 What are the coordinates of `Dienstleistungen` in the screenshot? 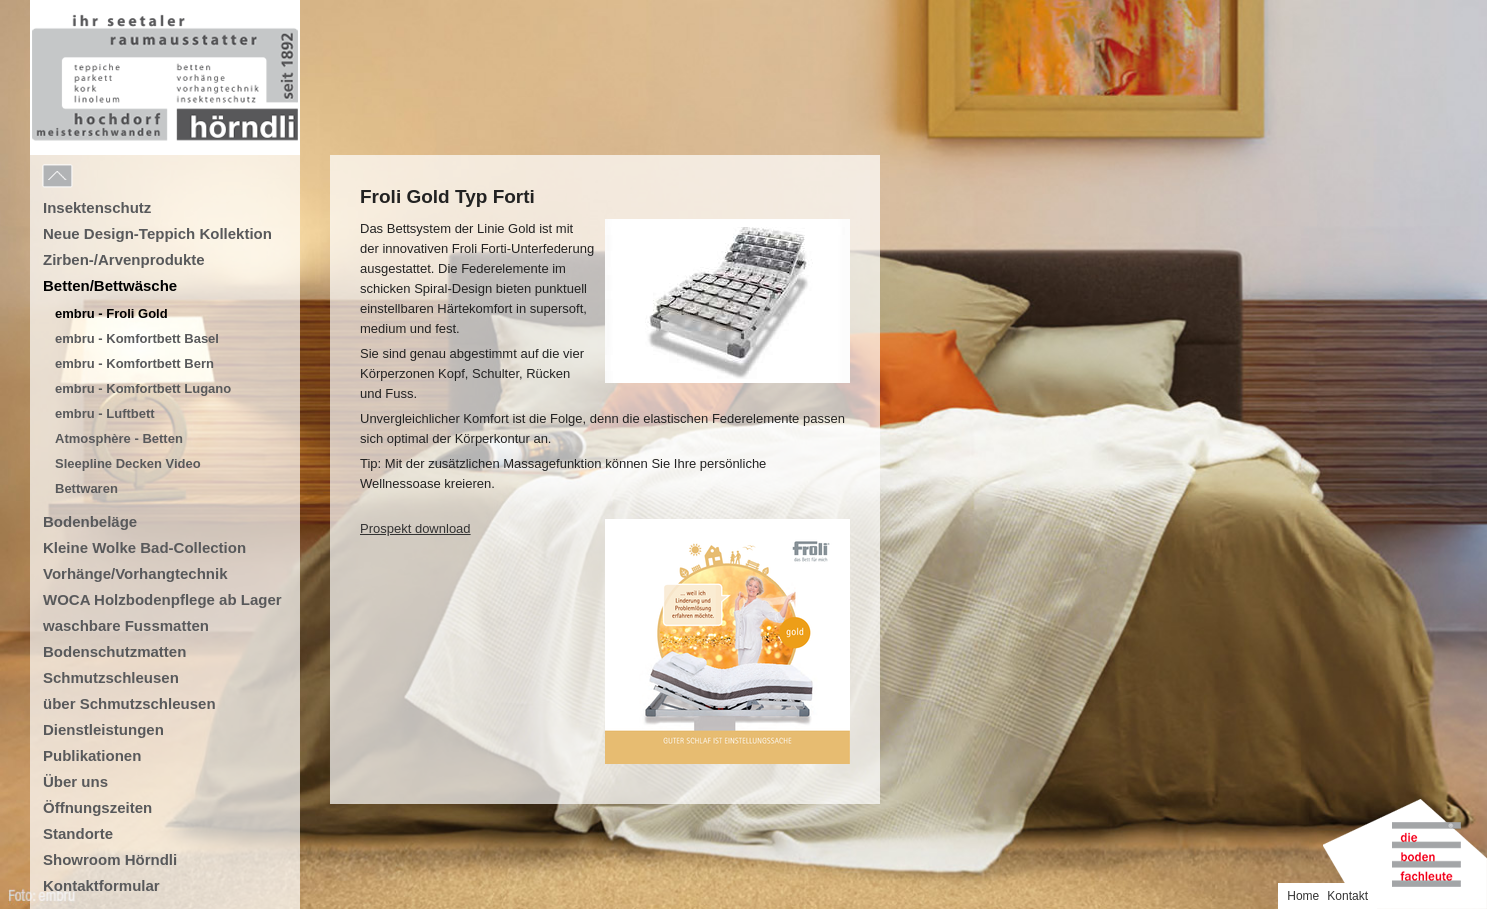 It's located at (103, 729).